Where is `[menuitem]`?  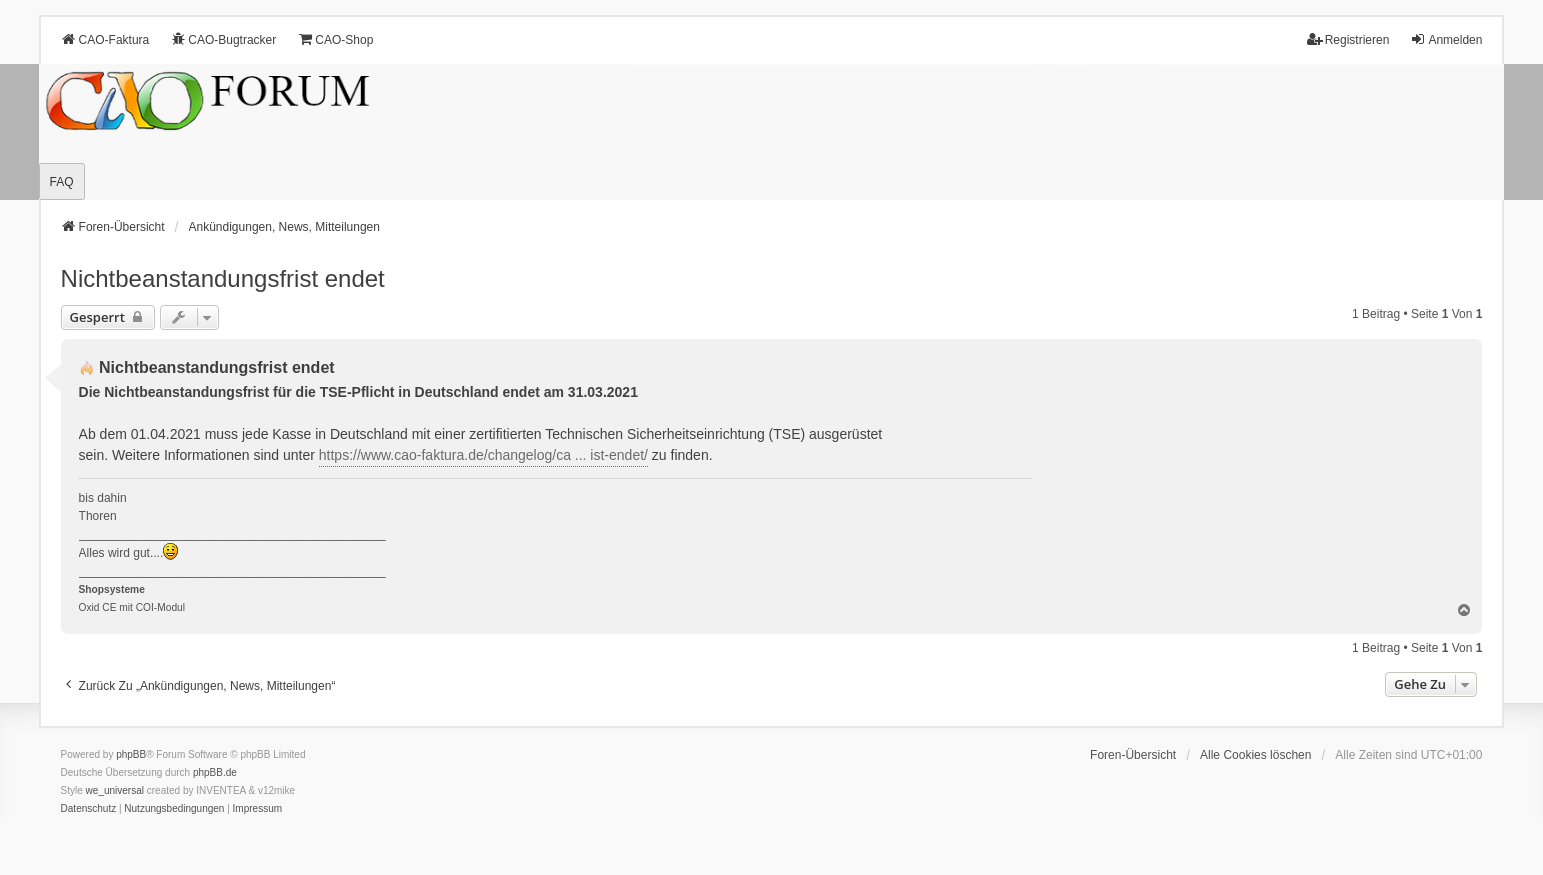 [menuitem] is located at coordinates (89, 809).